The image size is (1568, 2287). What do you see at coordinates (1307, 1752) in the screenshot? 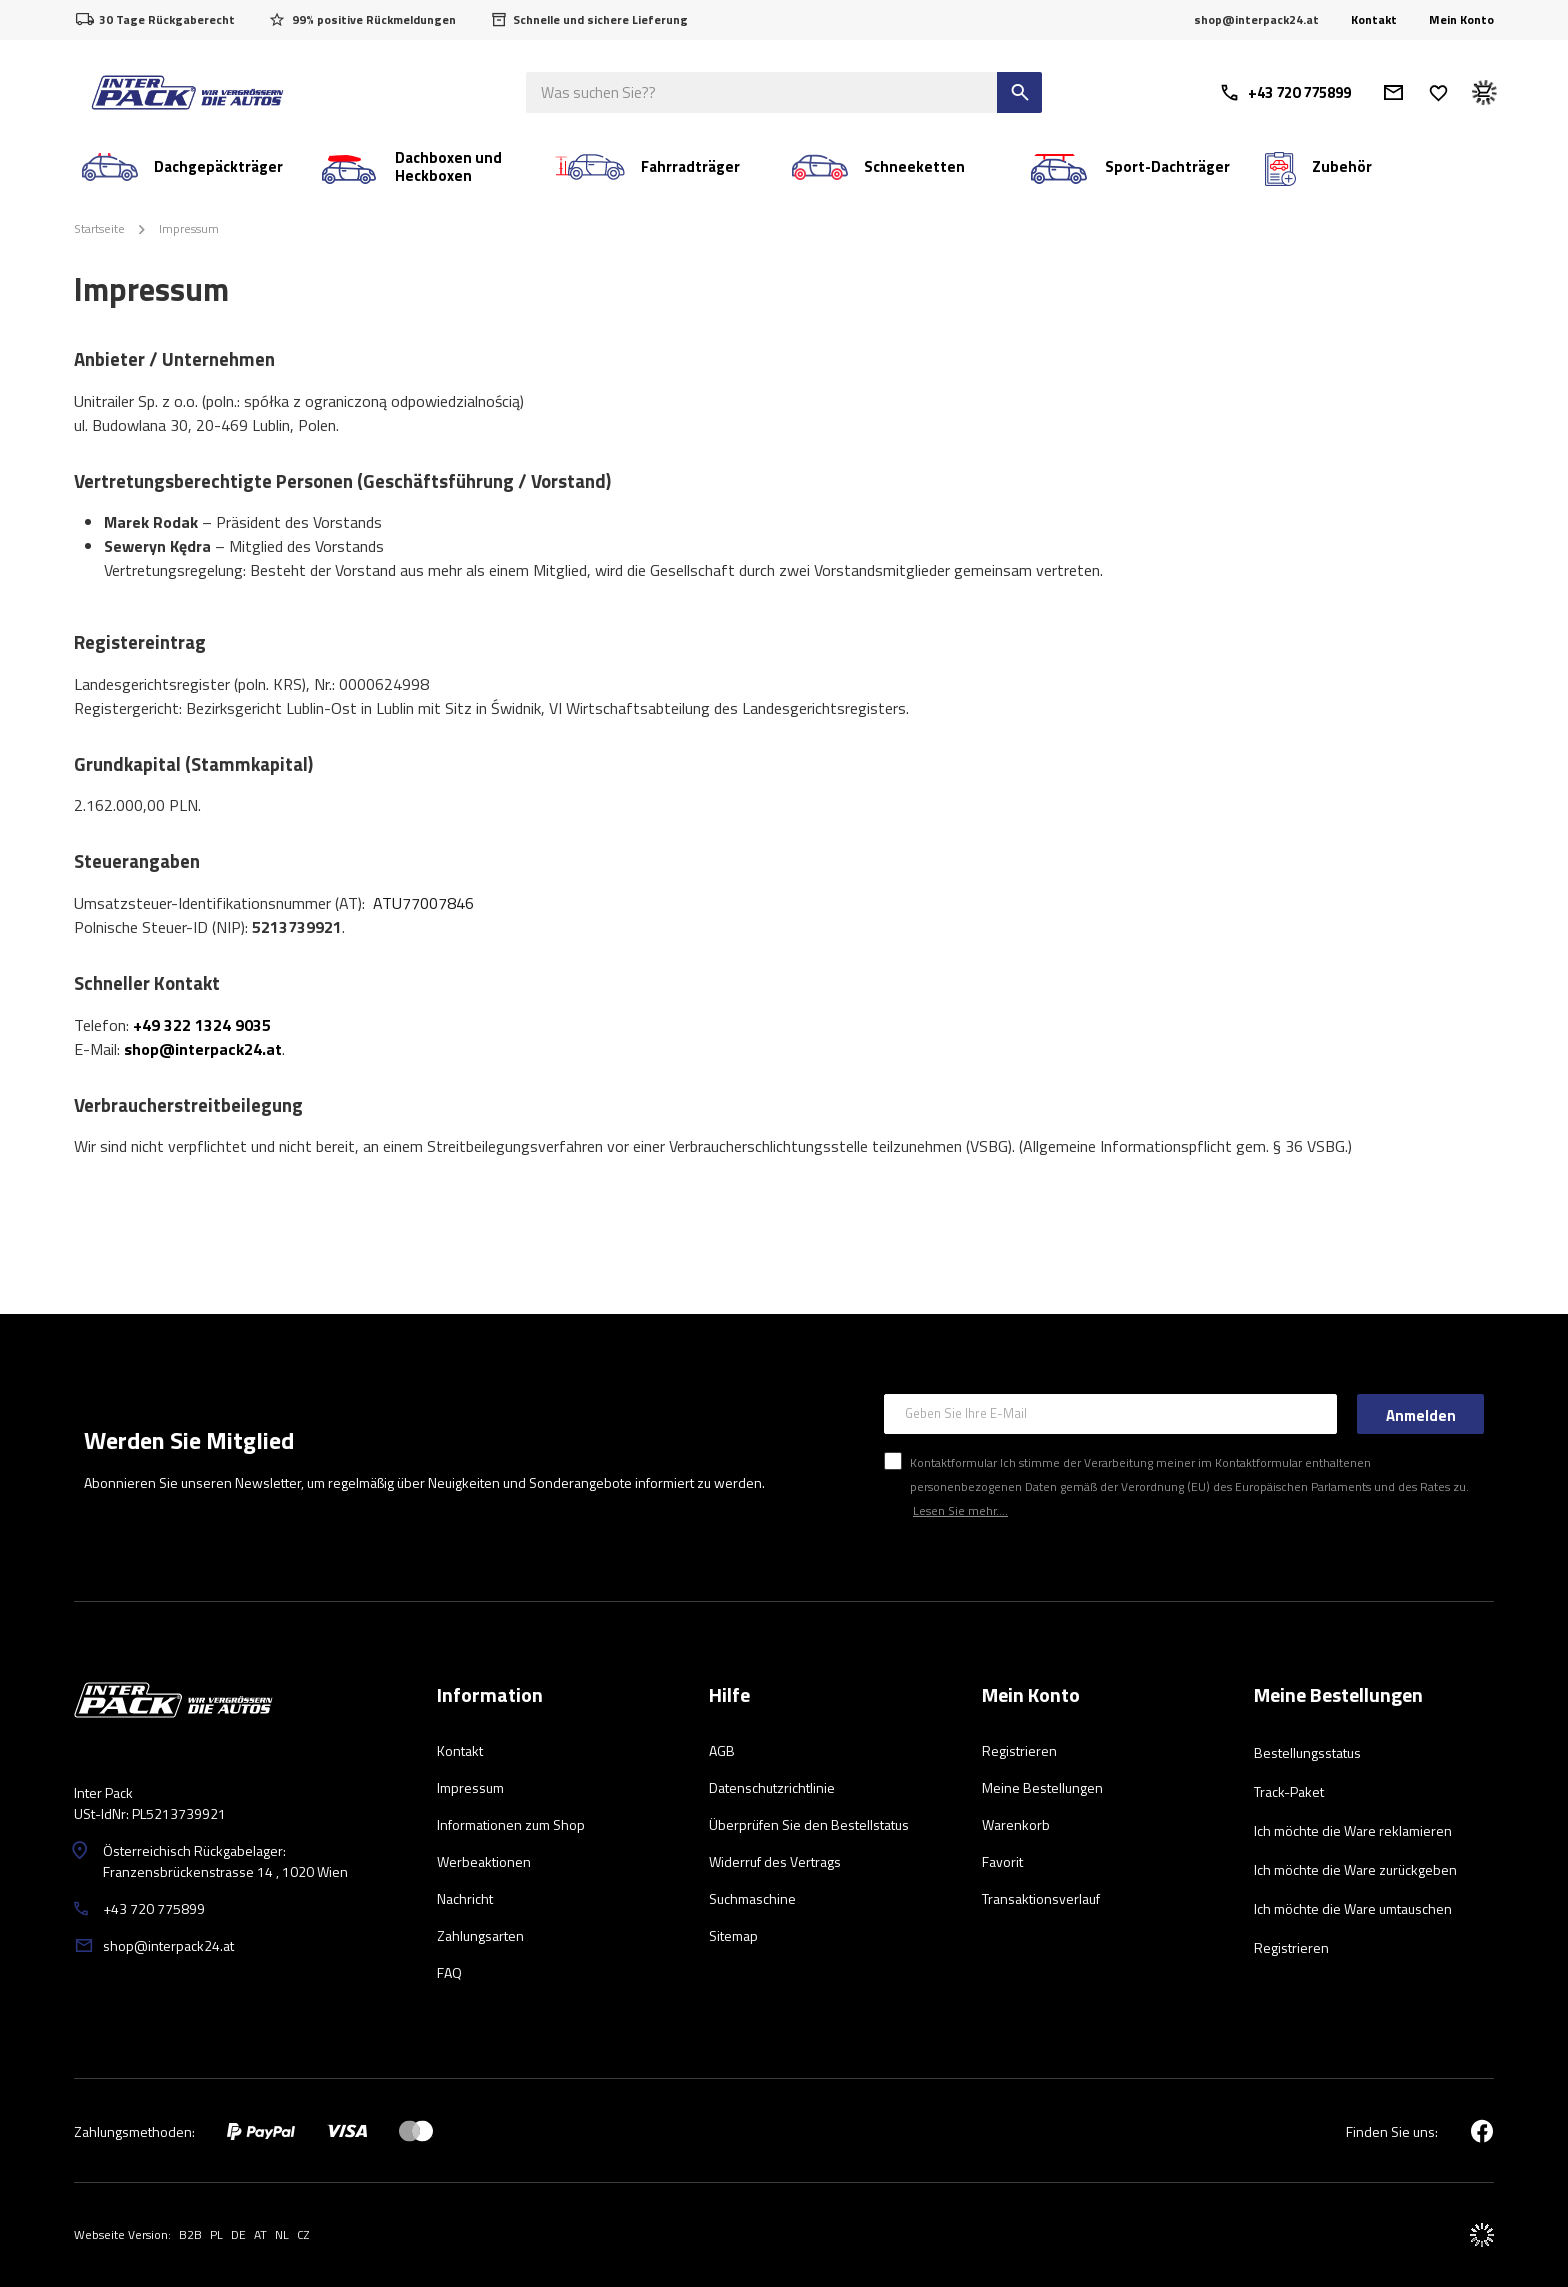
I see `Bestellungsstatus` at bounding box center [1307, 1752].